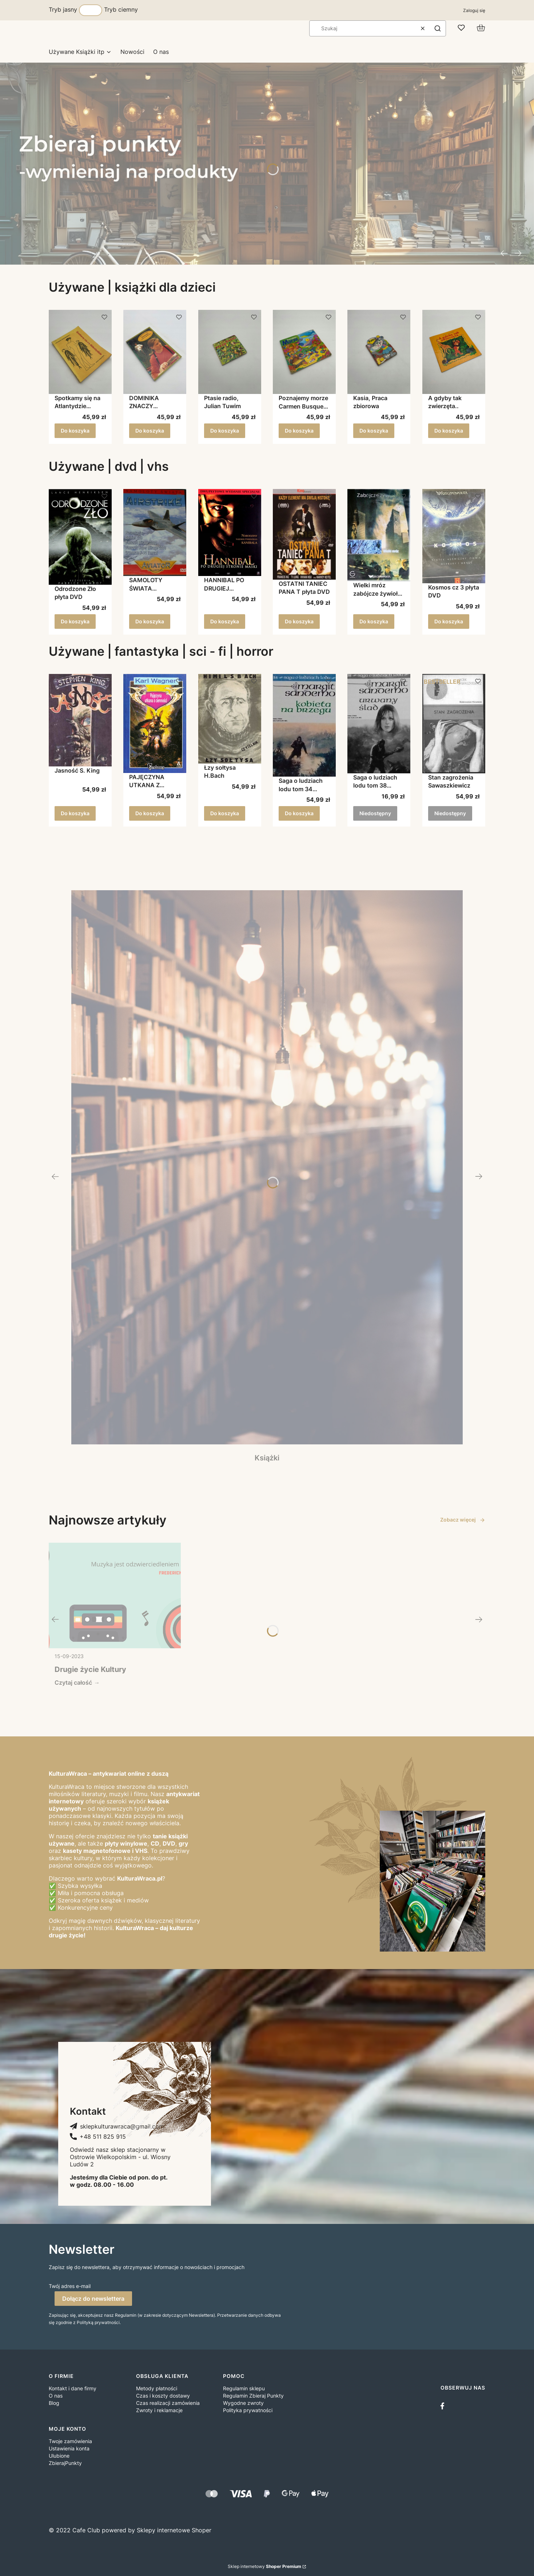  Describe the element at coordinates (253, 2395) in the screenshot. I see `Regulamin Zbieraj Punkty` at that location.